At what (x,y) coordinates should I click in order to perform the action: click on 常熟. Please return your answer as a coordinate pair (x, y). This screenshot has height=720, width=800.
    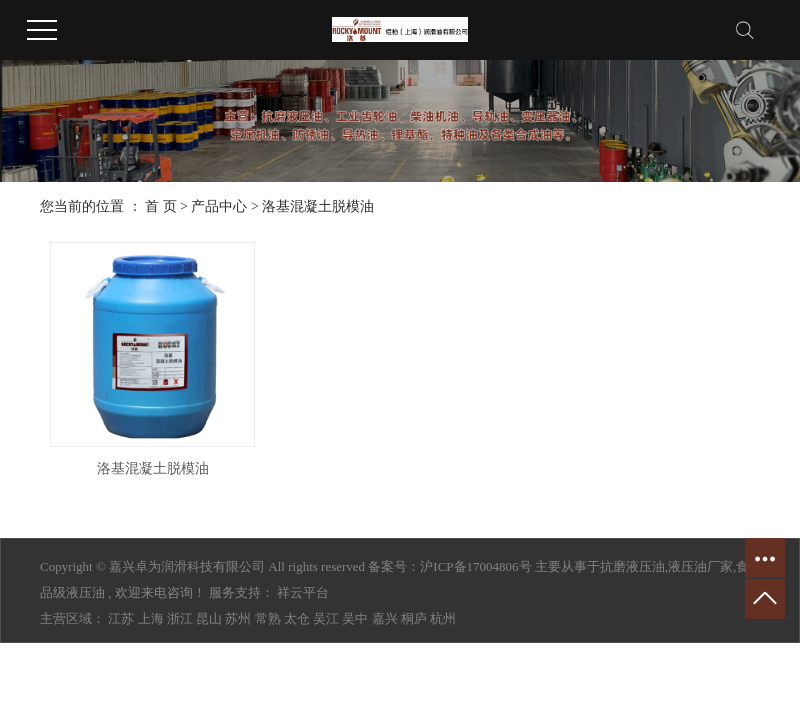
    Looking at the image, I should click on (268, 618).